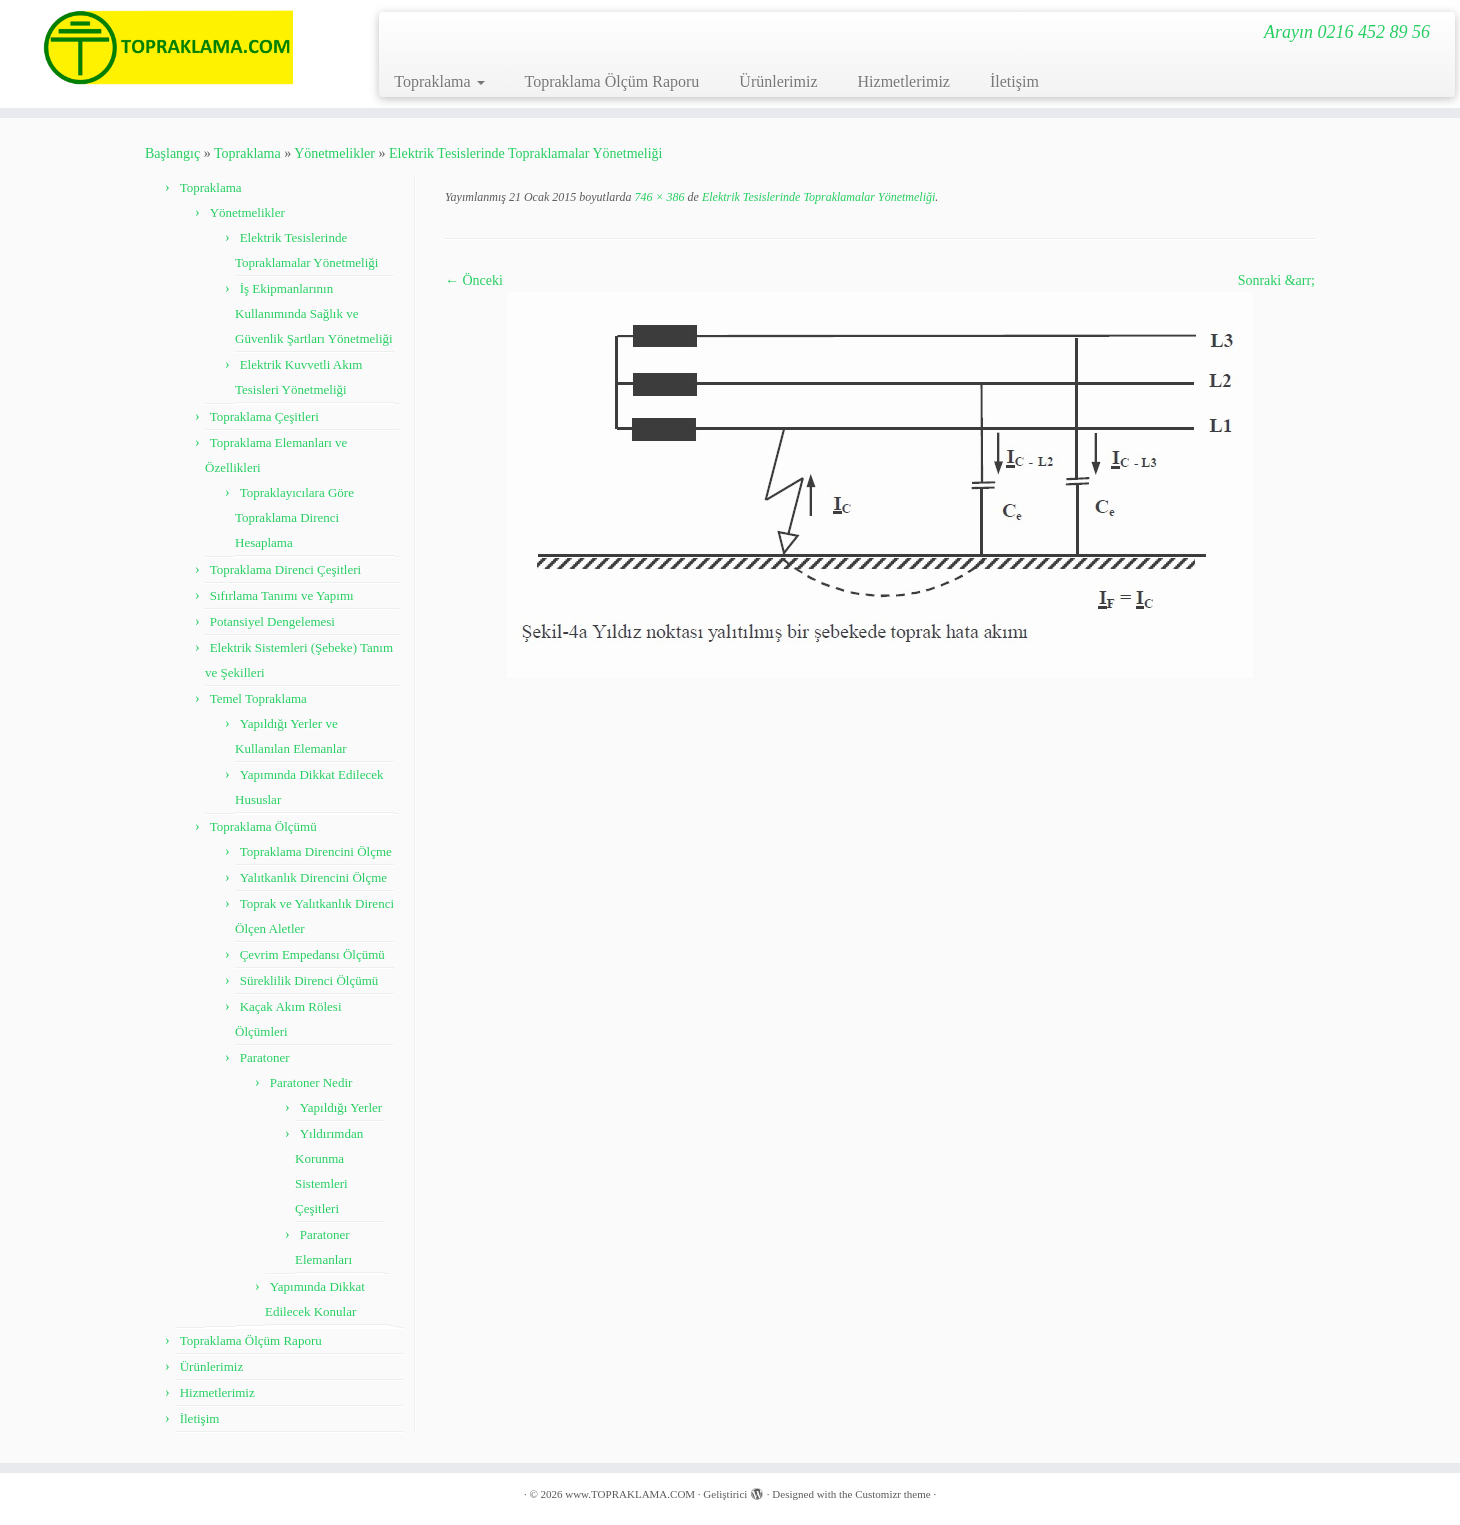 This screenshot has height=1525, width=1460. Describe the element at coordinates (657, 197) in the screenshot. I see `746 × 386` at that location.